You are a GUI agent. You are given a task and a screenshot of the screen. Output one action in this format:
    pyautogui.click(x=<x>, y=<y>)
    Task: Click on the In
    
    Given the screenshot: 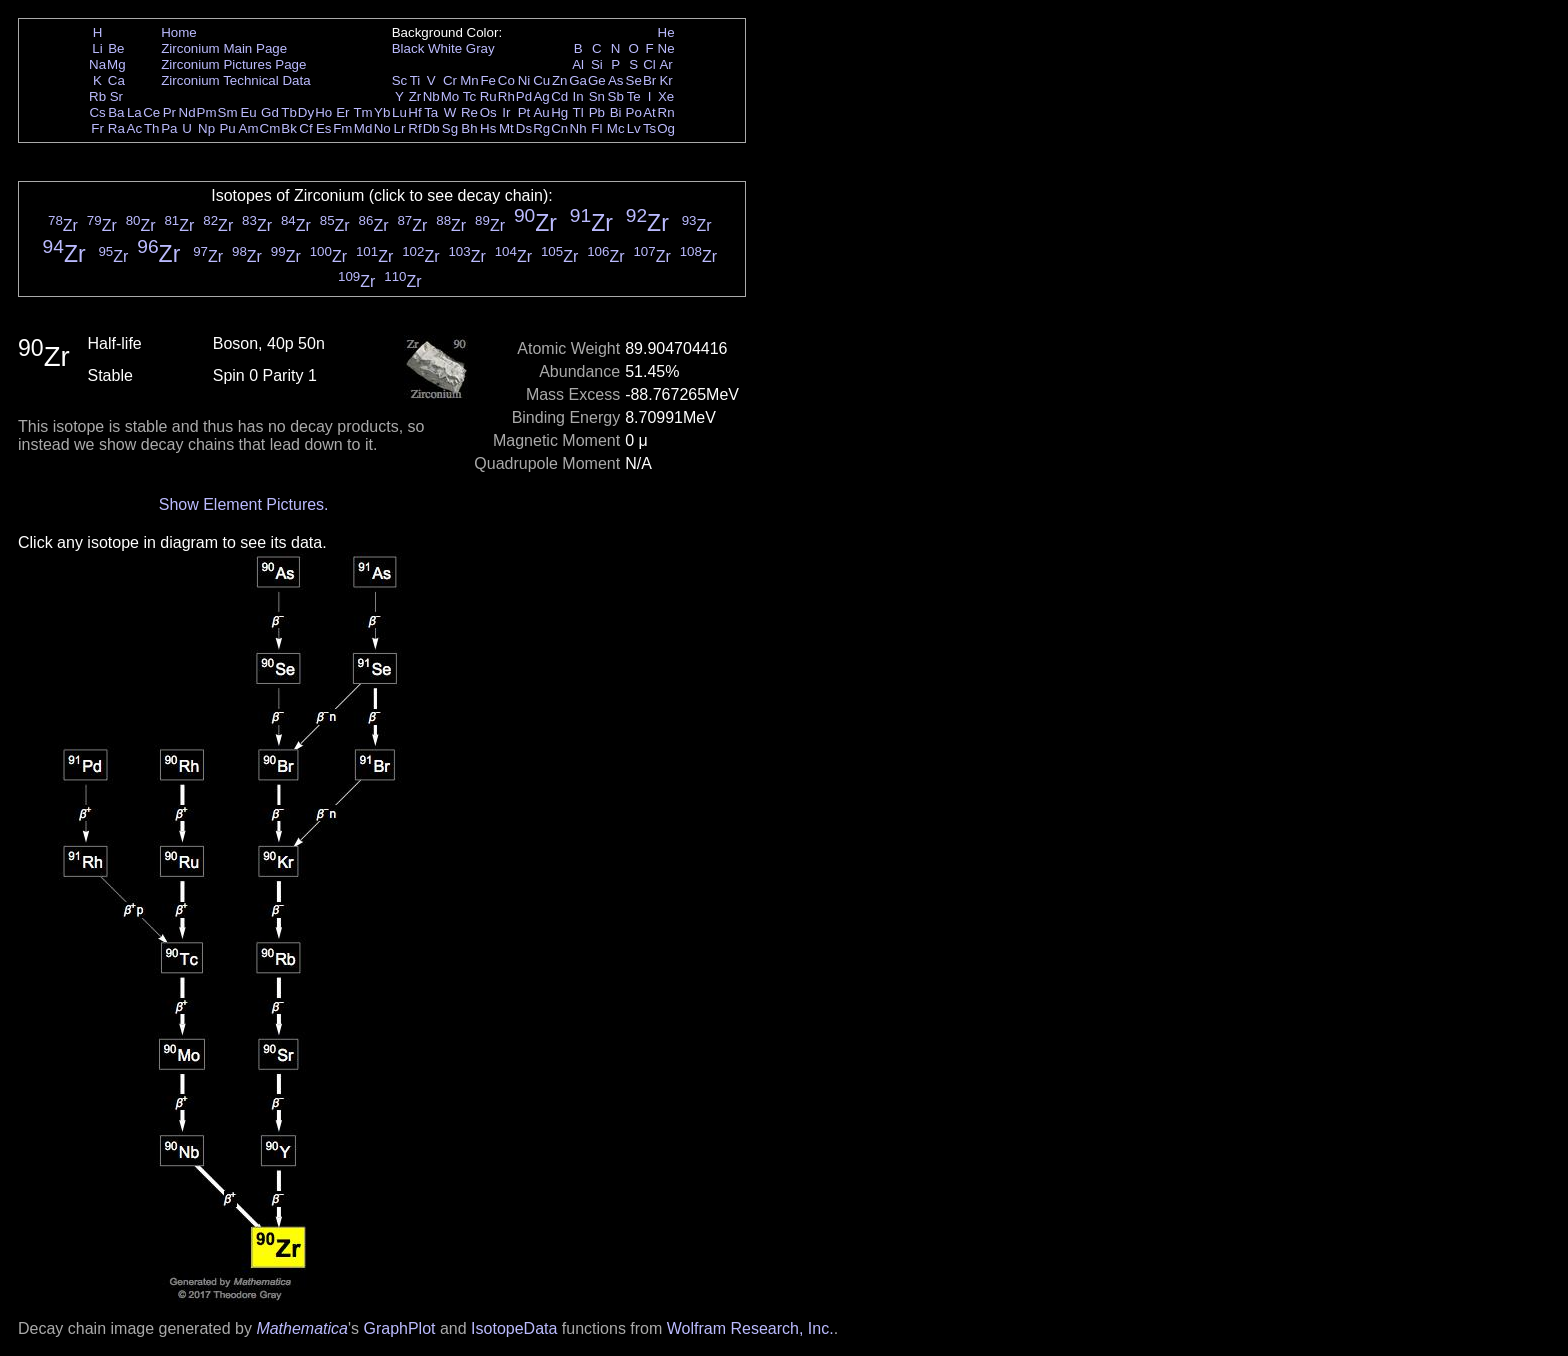 What is the action you would take?
    pyautogui.click(x=578, y=96)
    